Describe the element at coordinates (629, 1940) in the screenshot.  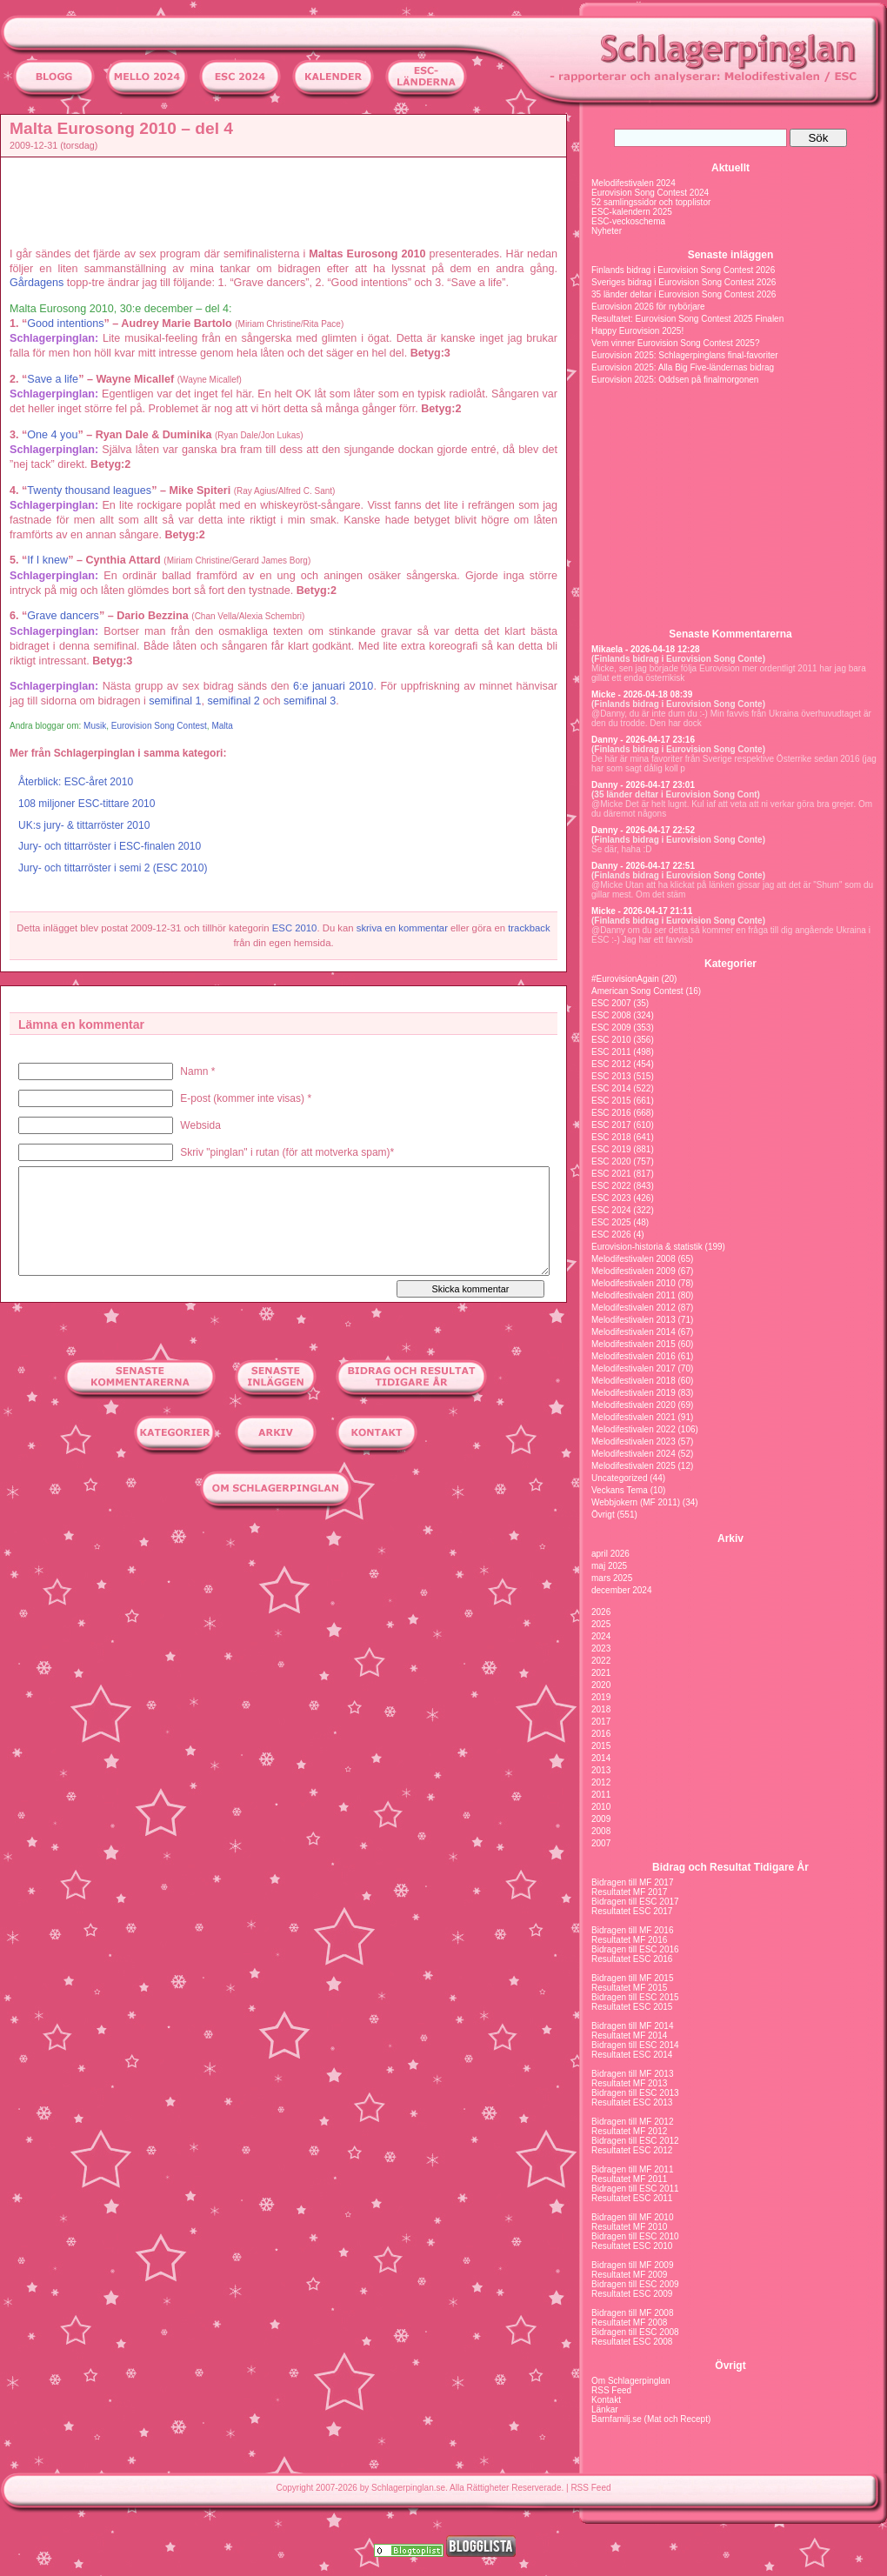
I see `Resultatet MF 2016` at that location.